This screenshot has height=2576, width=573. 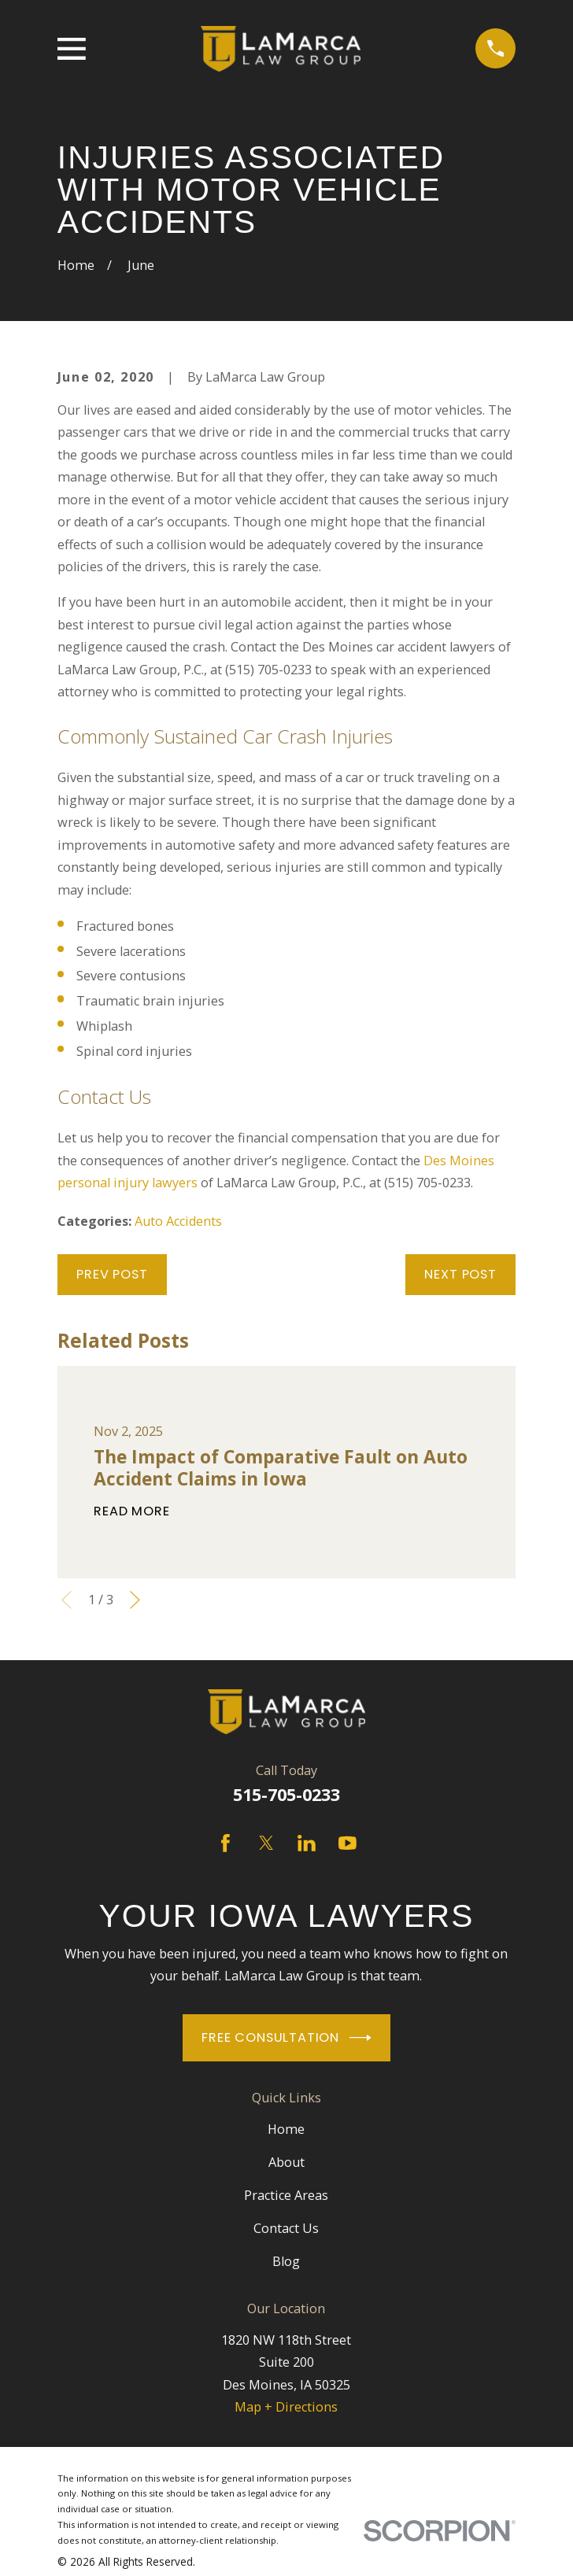 What do you see at coordinates (286, 2406) in the screenshot?
I see `Map + Directions` at bounding box center [286, 2406].